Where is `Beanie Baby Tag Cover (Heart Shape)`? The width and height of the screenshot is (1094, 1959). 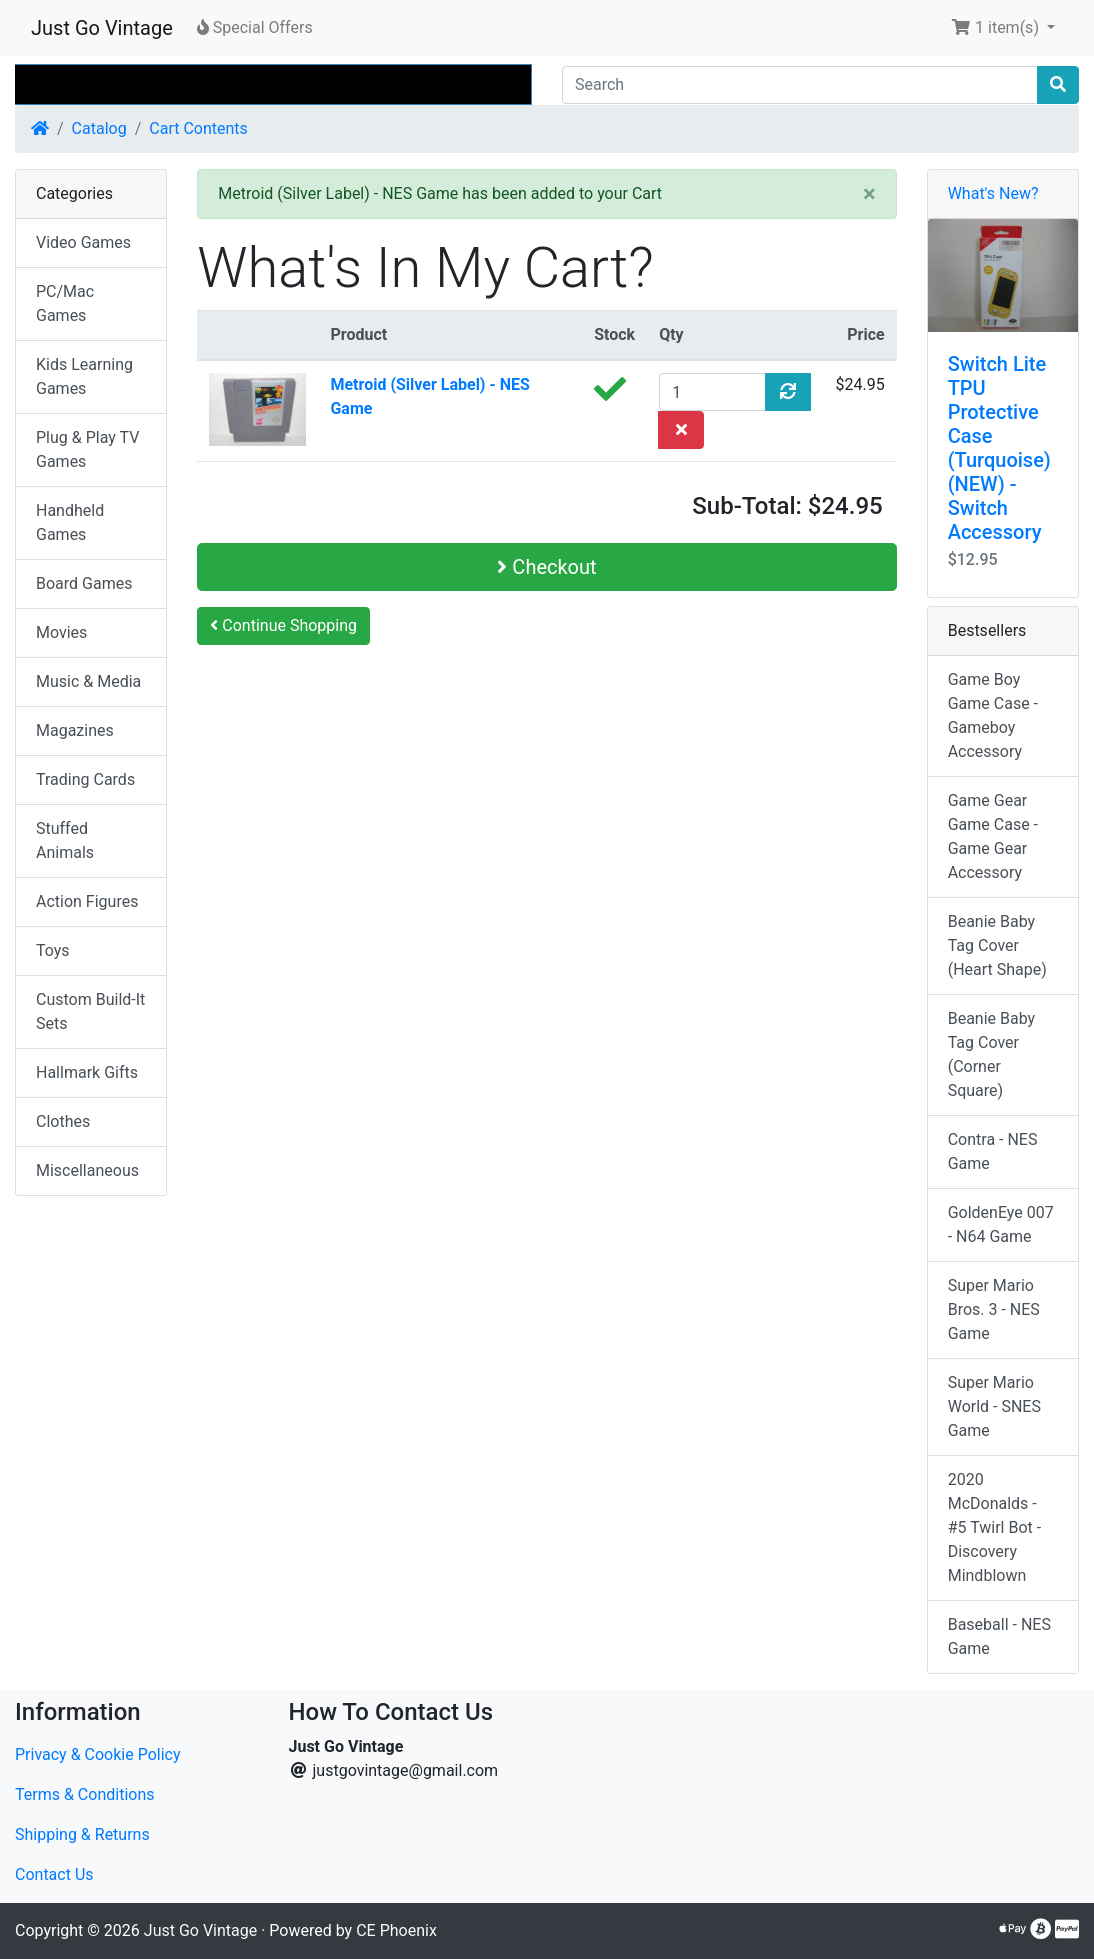 Beanie Baby Tag Cover (Heart Shape) is located at coordinates (997, 945).